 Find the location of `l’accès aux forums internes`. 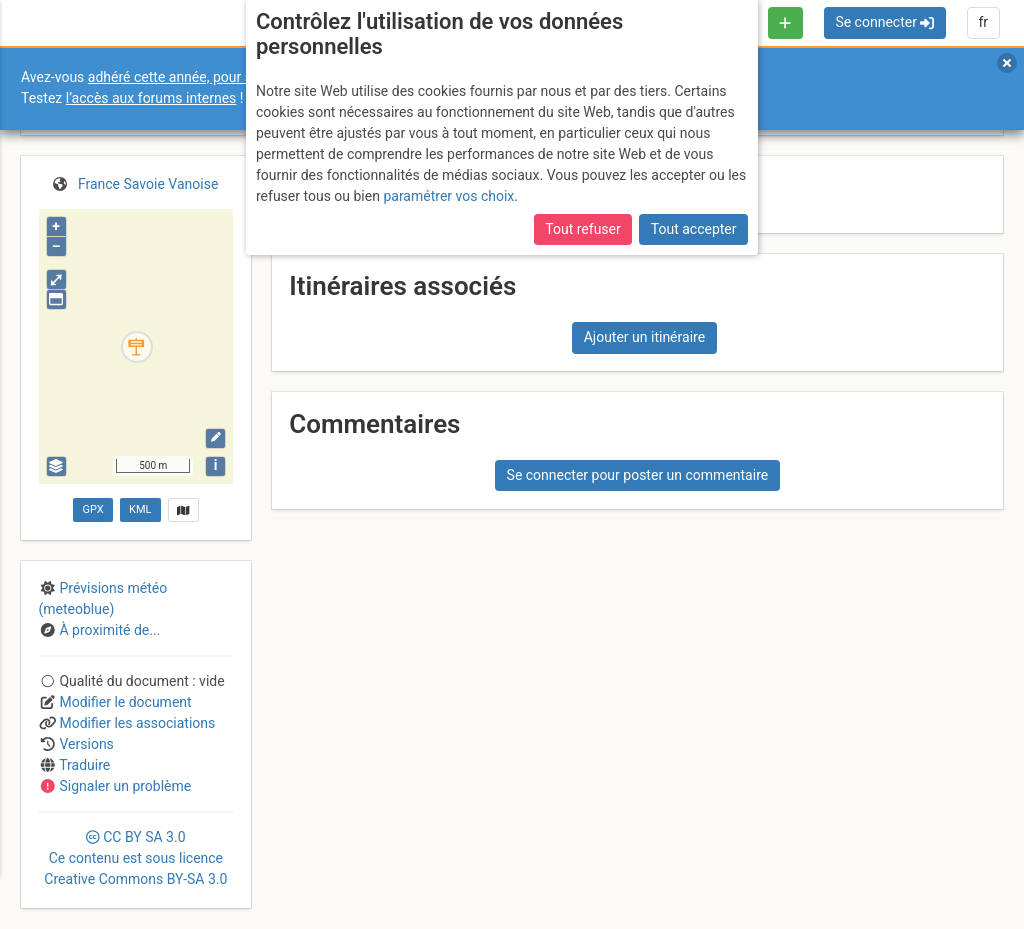

l’accès aux forums internes is located at coordinates (151, 98).